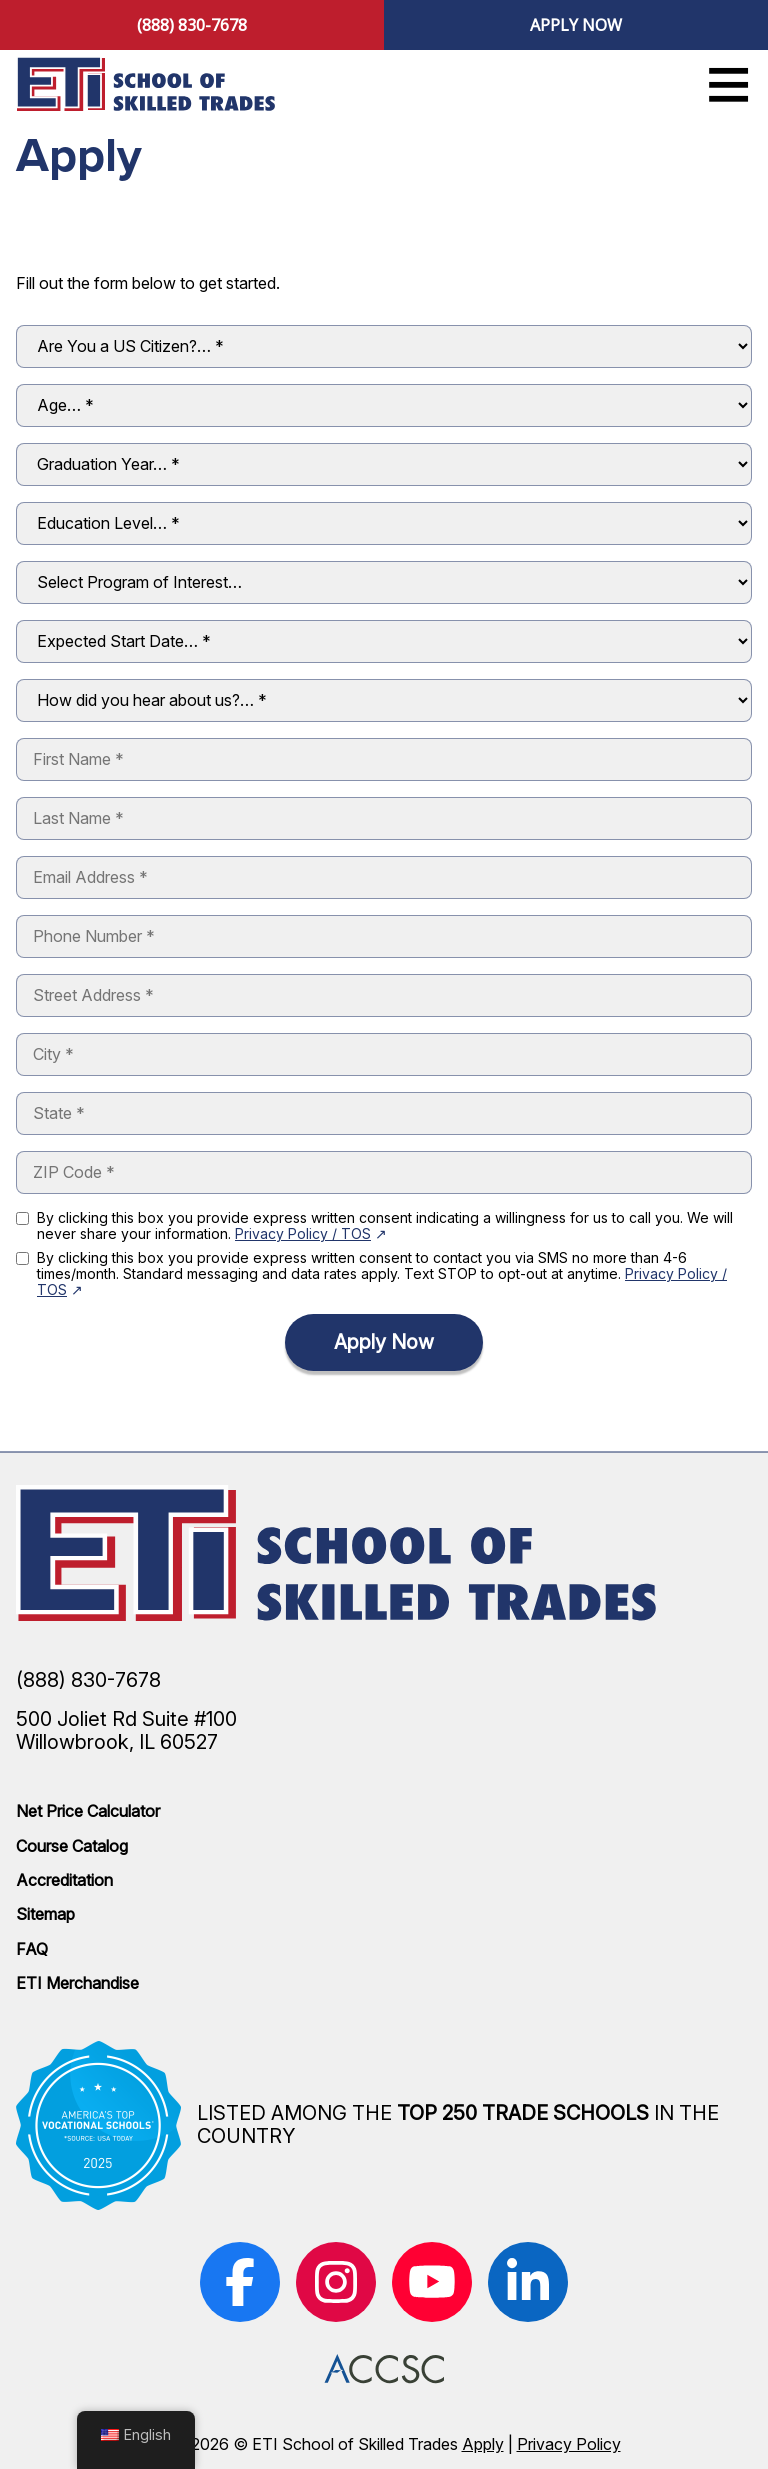 This screenshot has width=768, height=2469. I want to click on Privacy Policy, so click(569, 2444).